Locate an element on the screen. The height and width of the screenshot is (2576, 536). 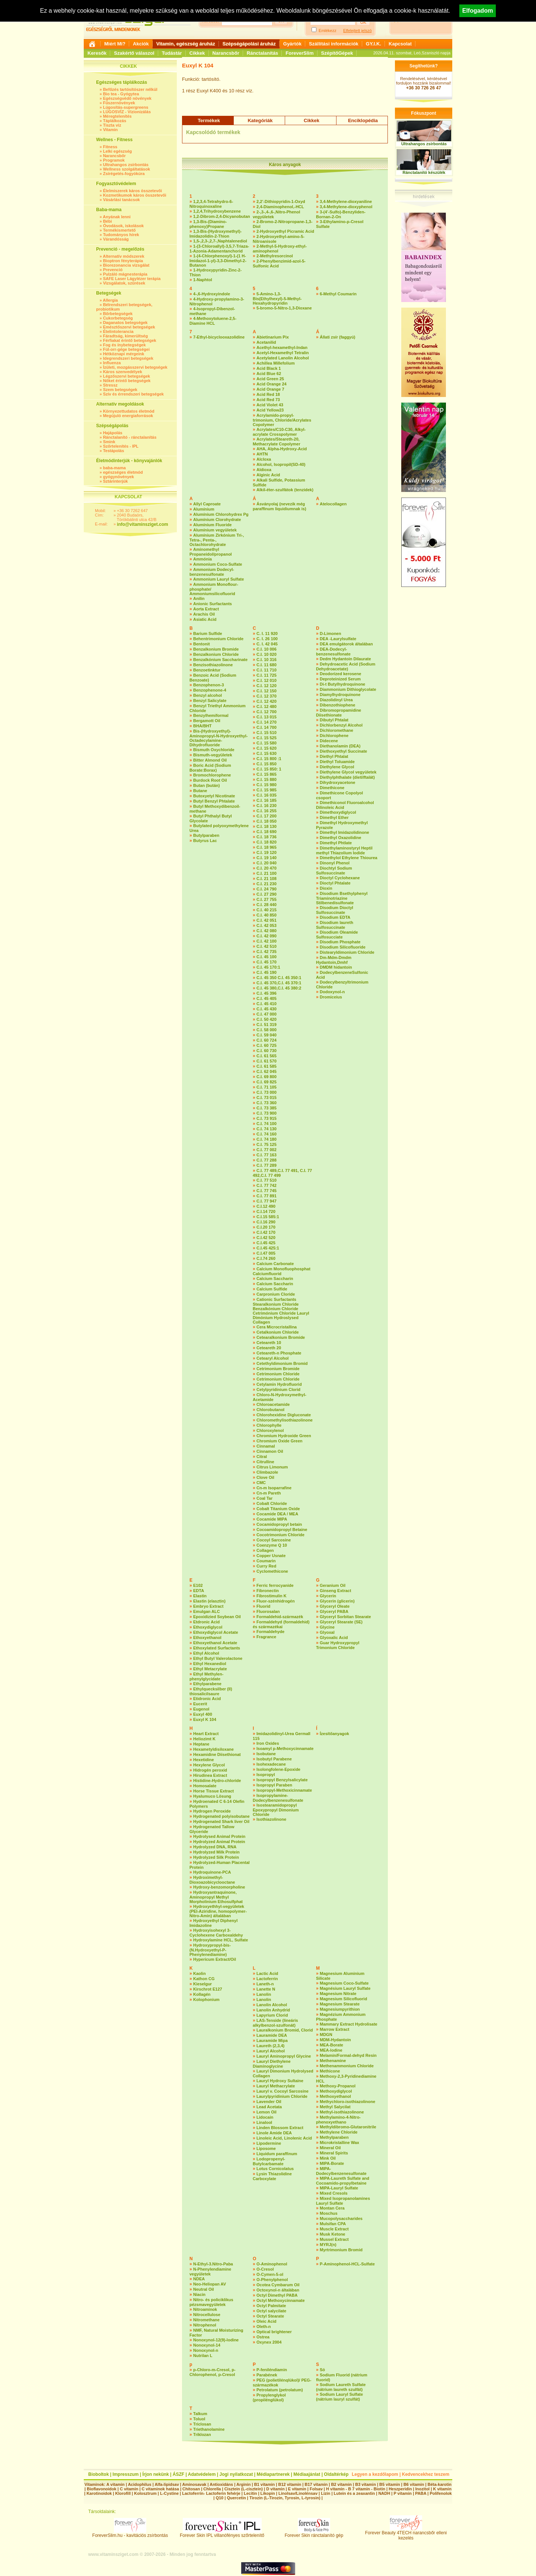
Nonoxynol-14 is located at coordinates (206, 2345).